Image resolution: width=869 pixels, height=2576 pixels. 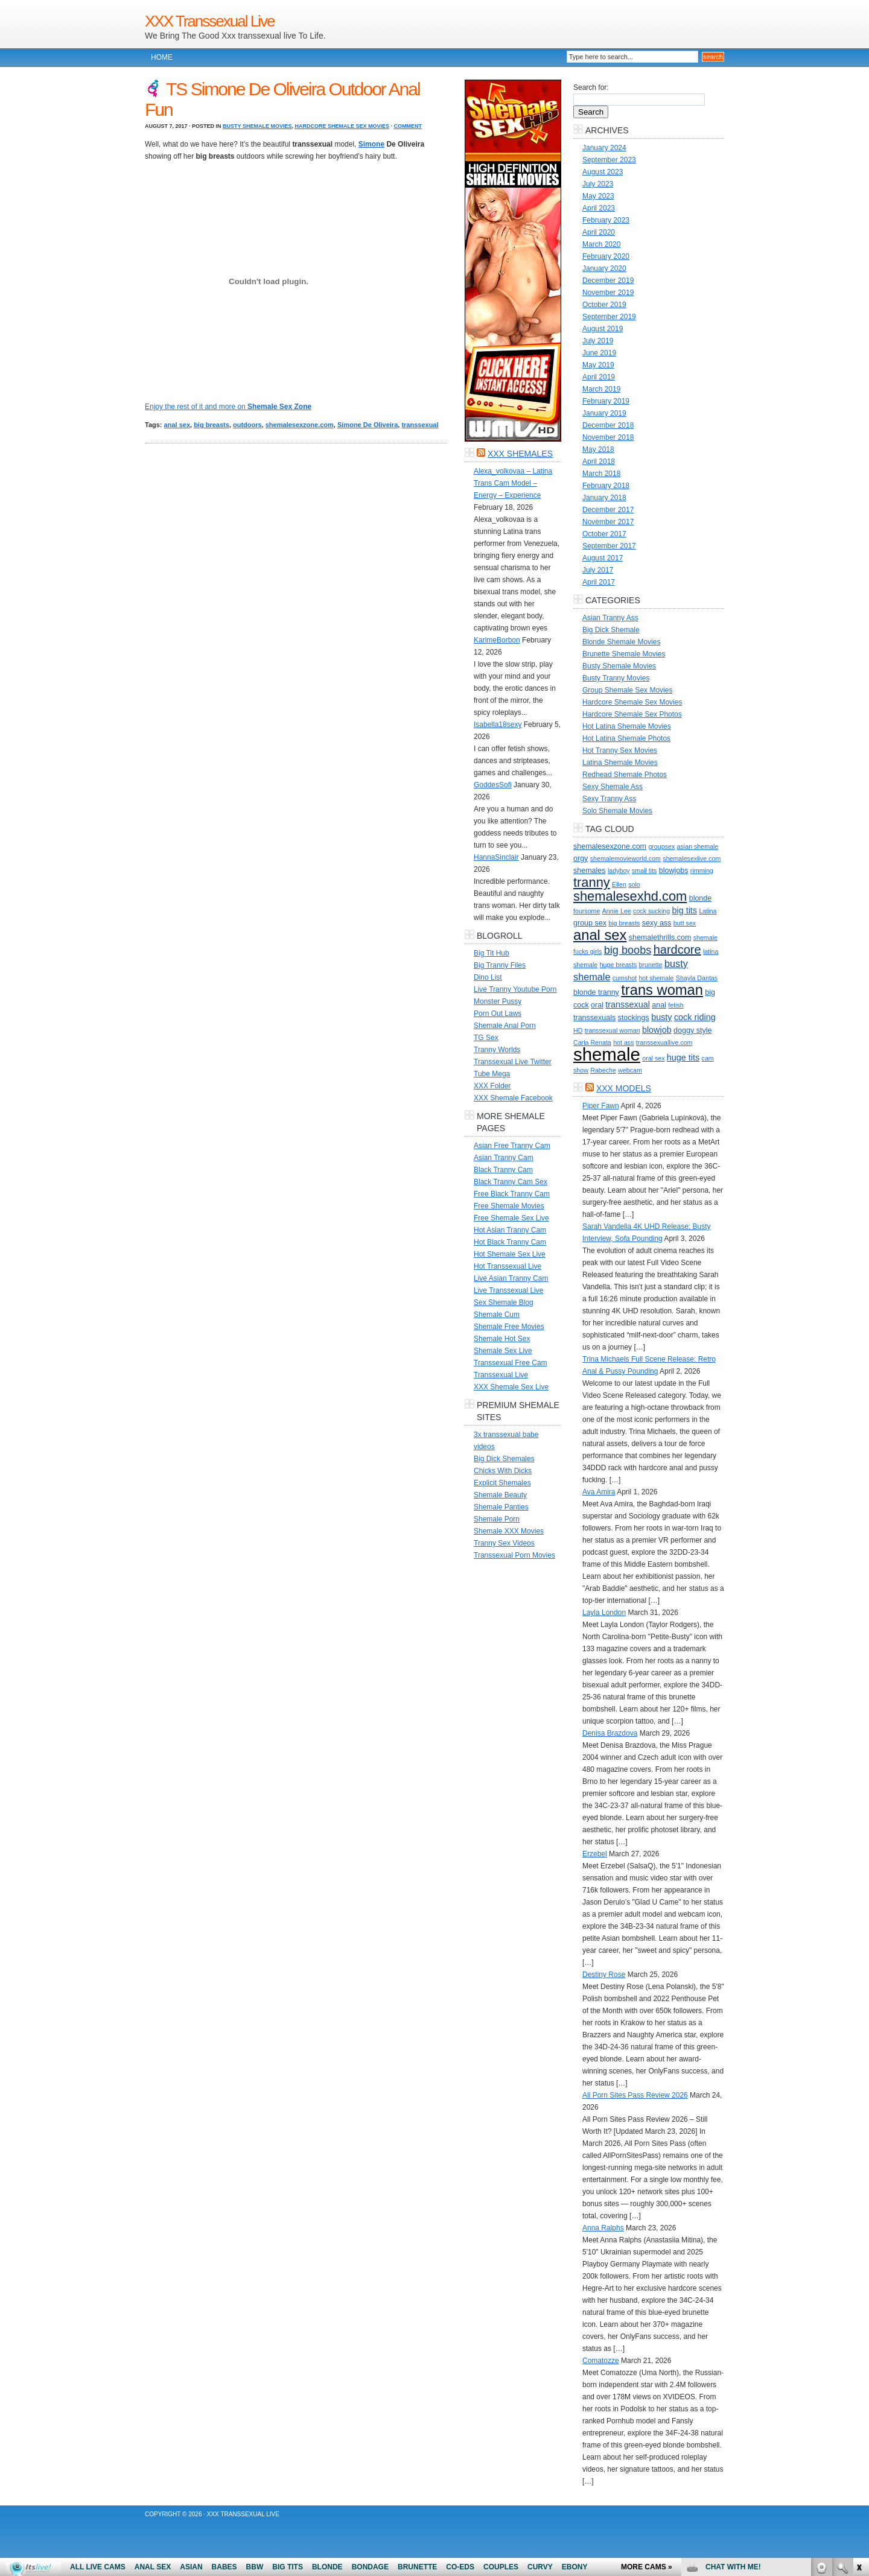 I want to click on brunette, so click(x=651, y=964).